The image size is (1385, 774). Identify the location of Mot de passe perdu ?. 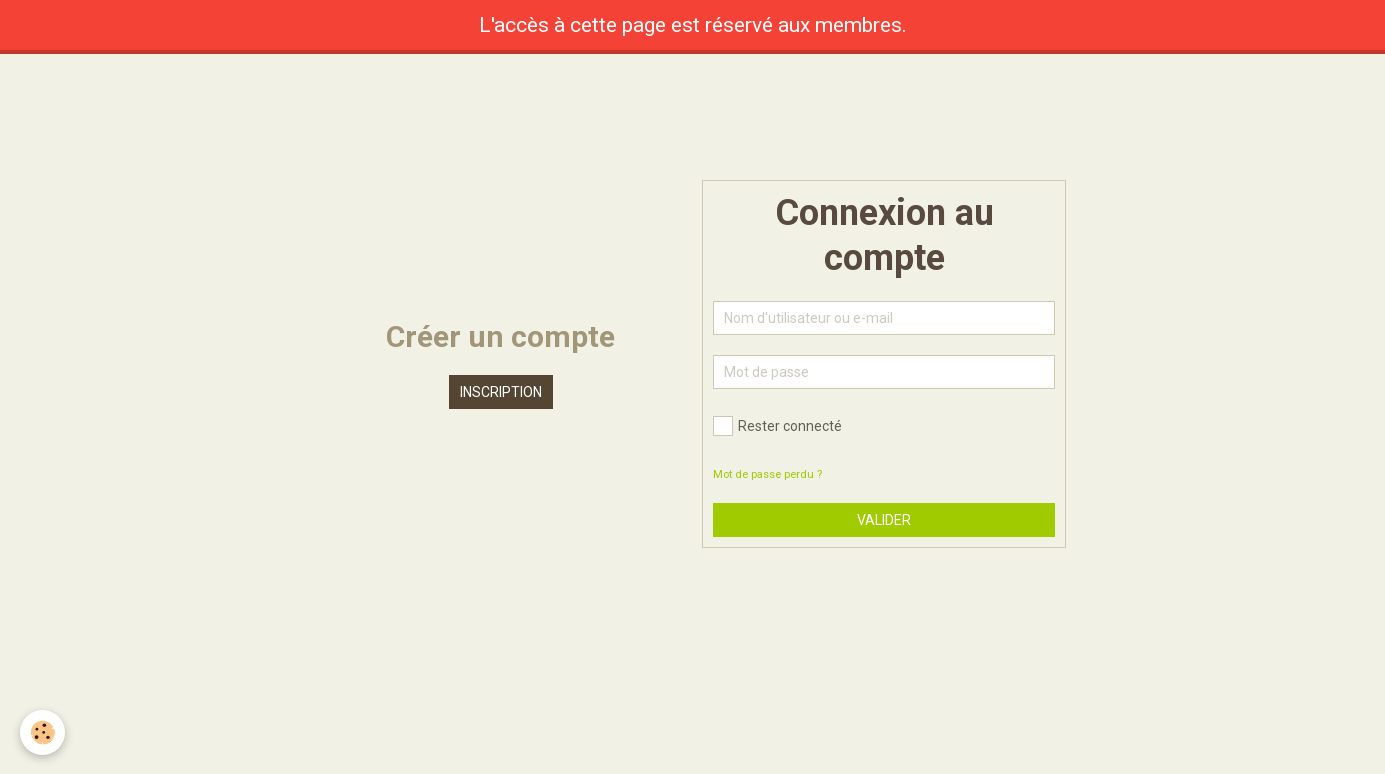
(767, 474).